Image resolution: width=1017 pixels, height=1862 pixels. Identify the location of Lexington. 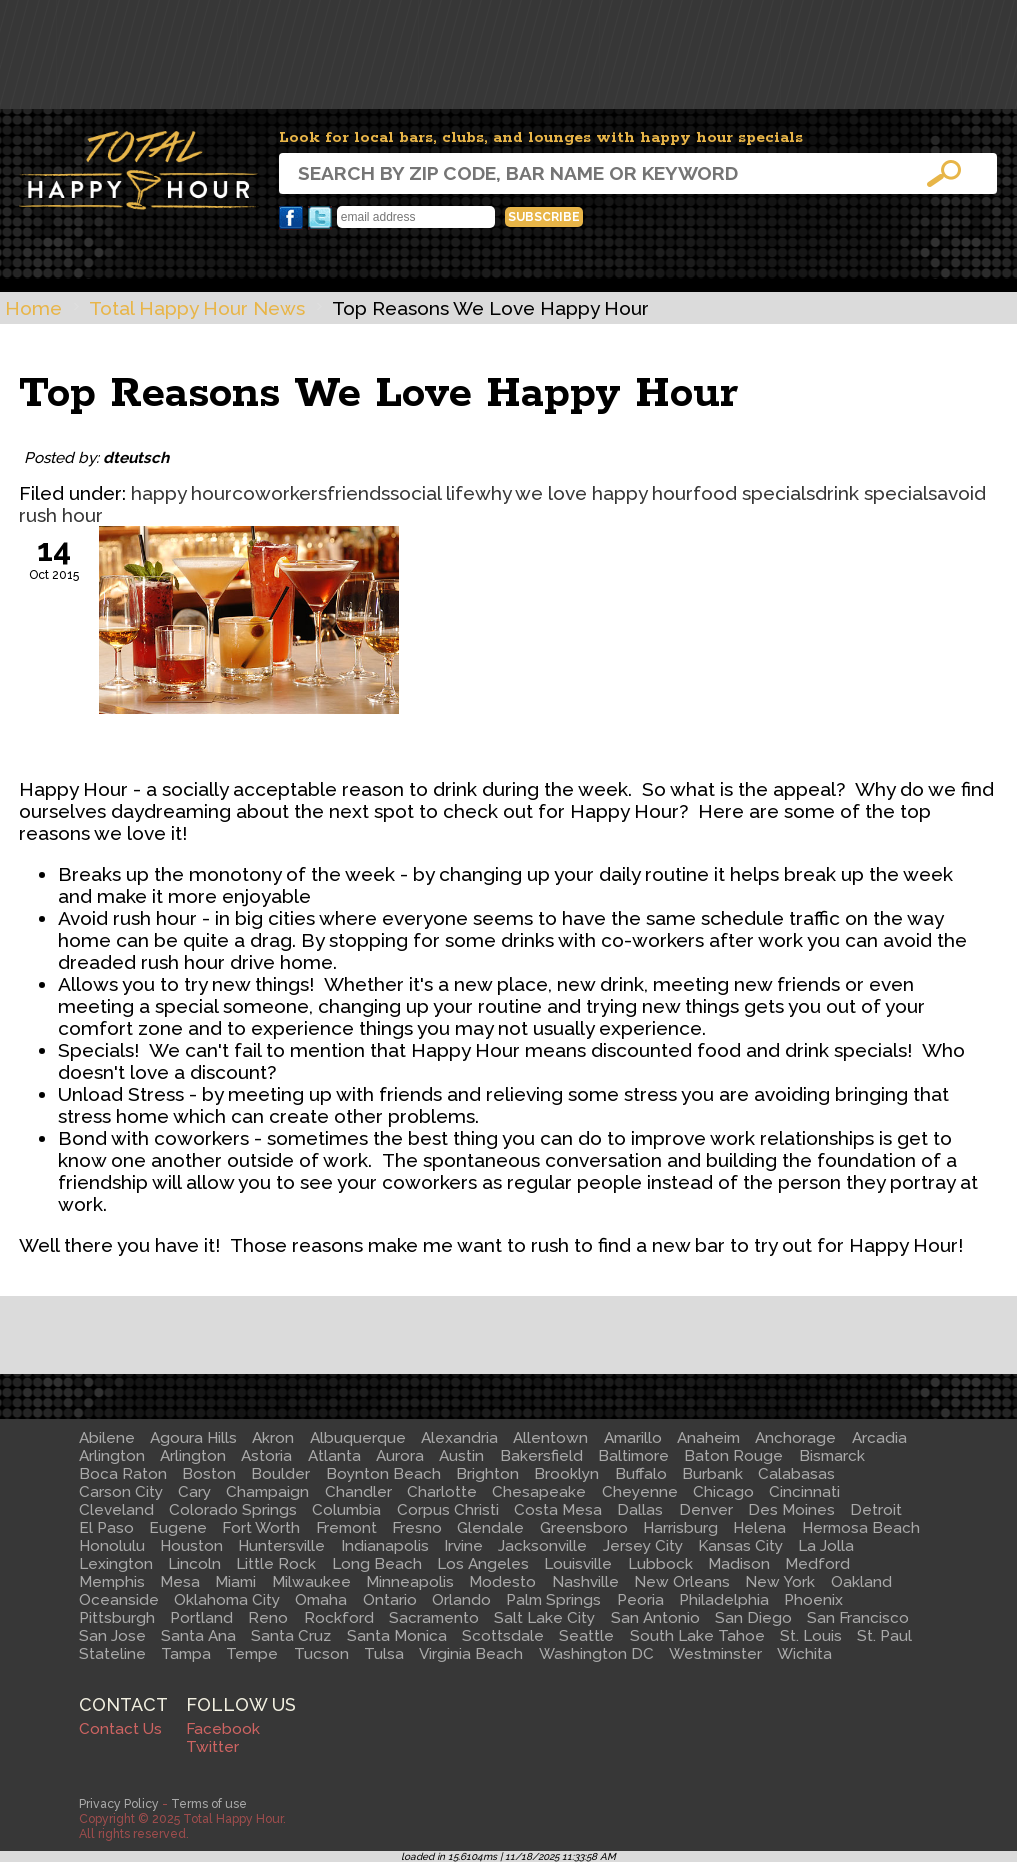
(116, 1564).